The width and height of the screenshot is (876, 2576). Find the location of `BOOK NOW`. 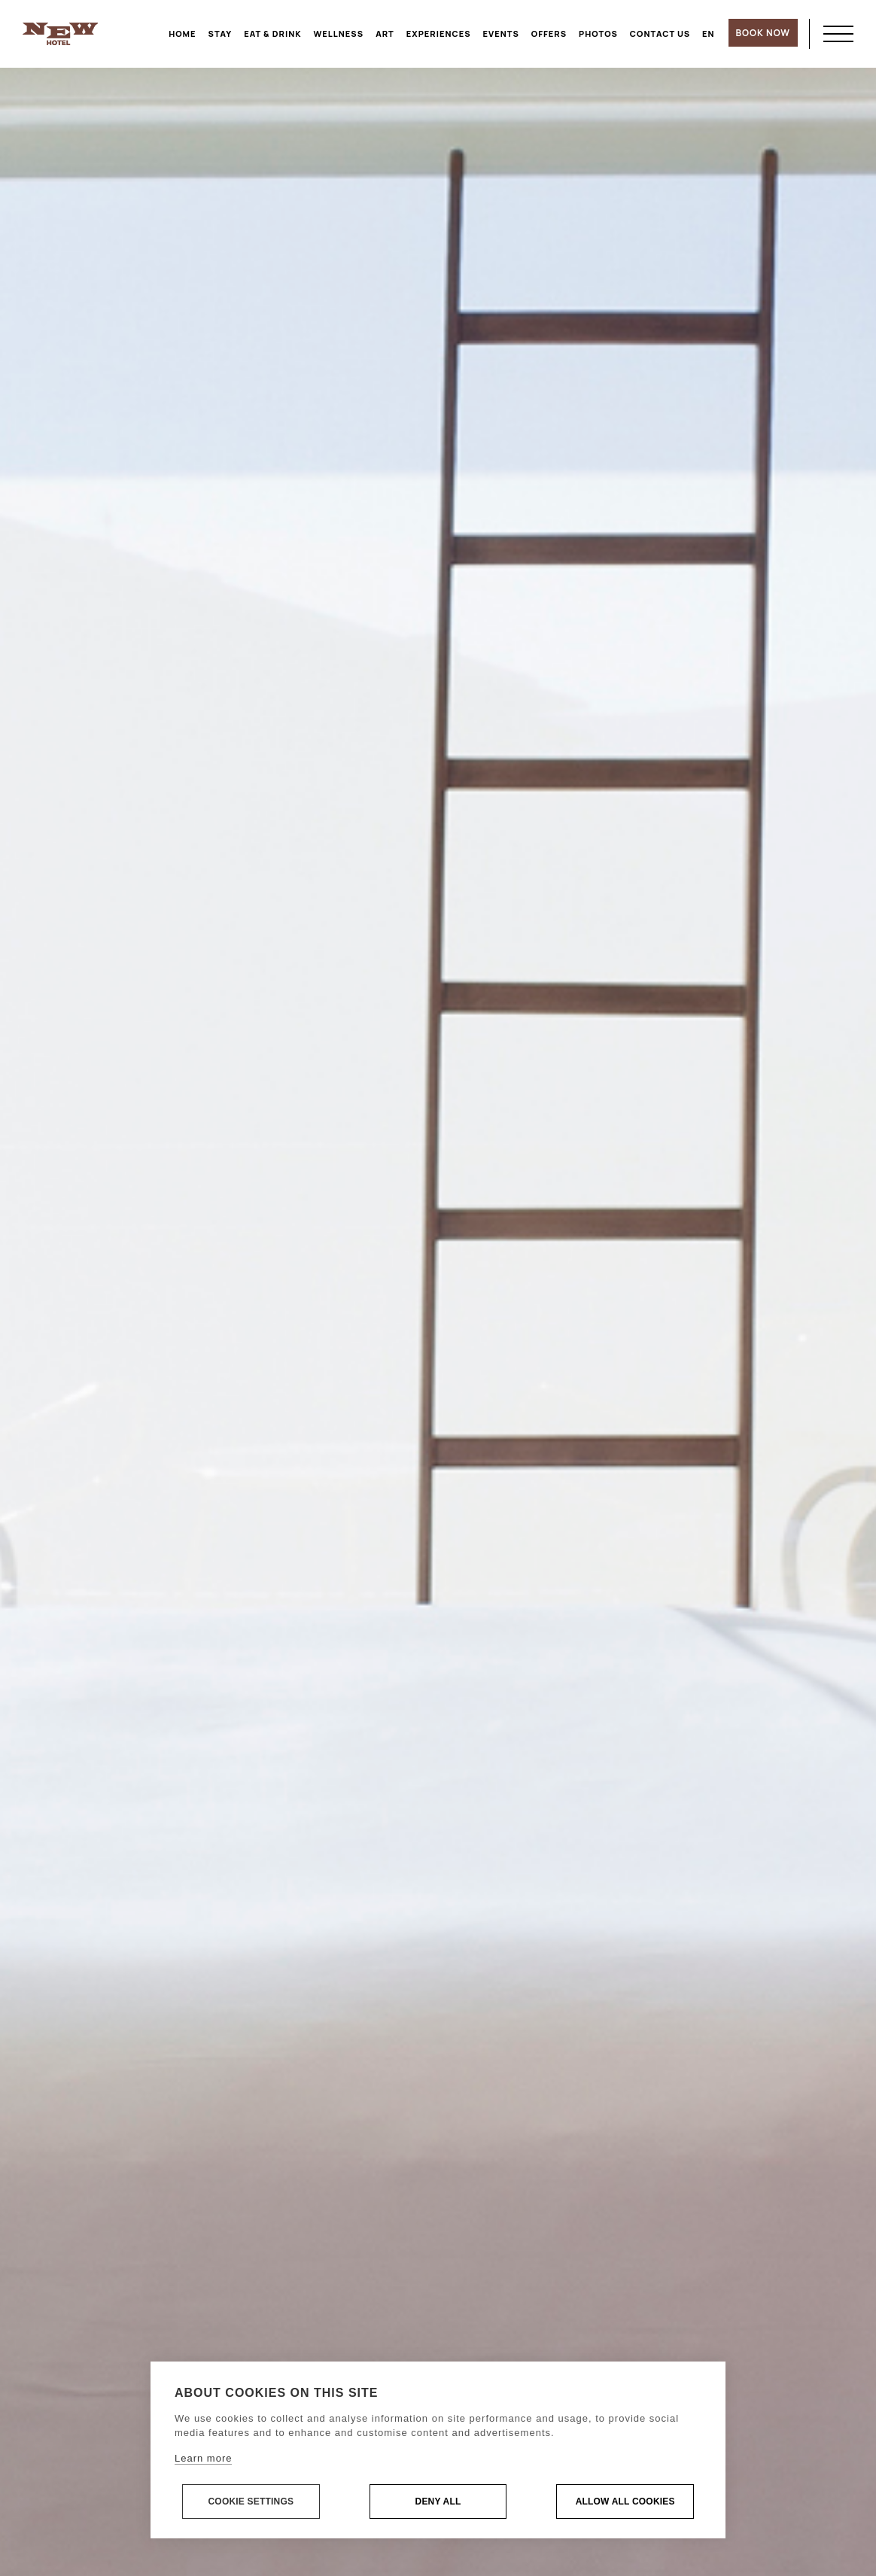

BOOK NOW is located at coordinates (763, 32).